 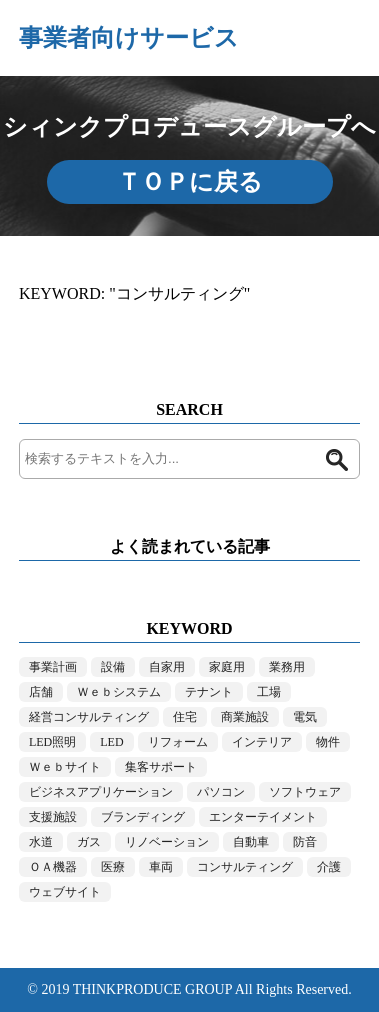 I want to click on 防音, so click(x=305, y=842).